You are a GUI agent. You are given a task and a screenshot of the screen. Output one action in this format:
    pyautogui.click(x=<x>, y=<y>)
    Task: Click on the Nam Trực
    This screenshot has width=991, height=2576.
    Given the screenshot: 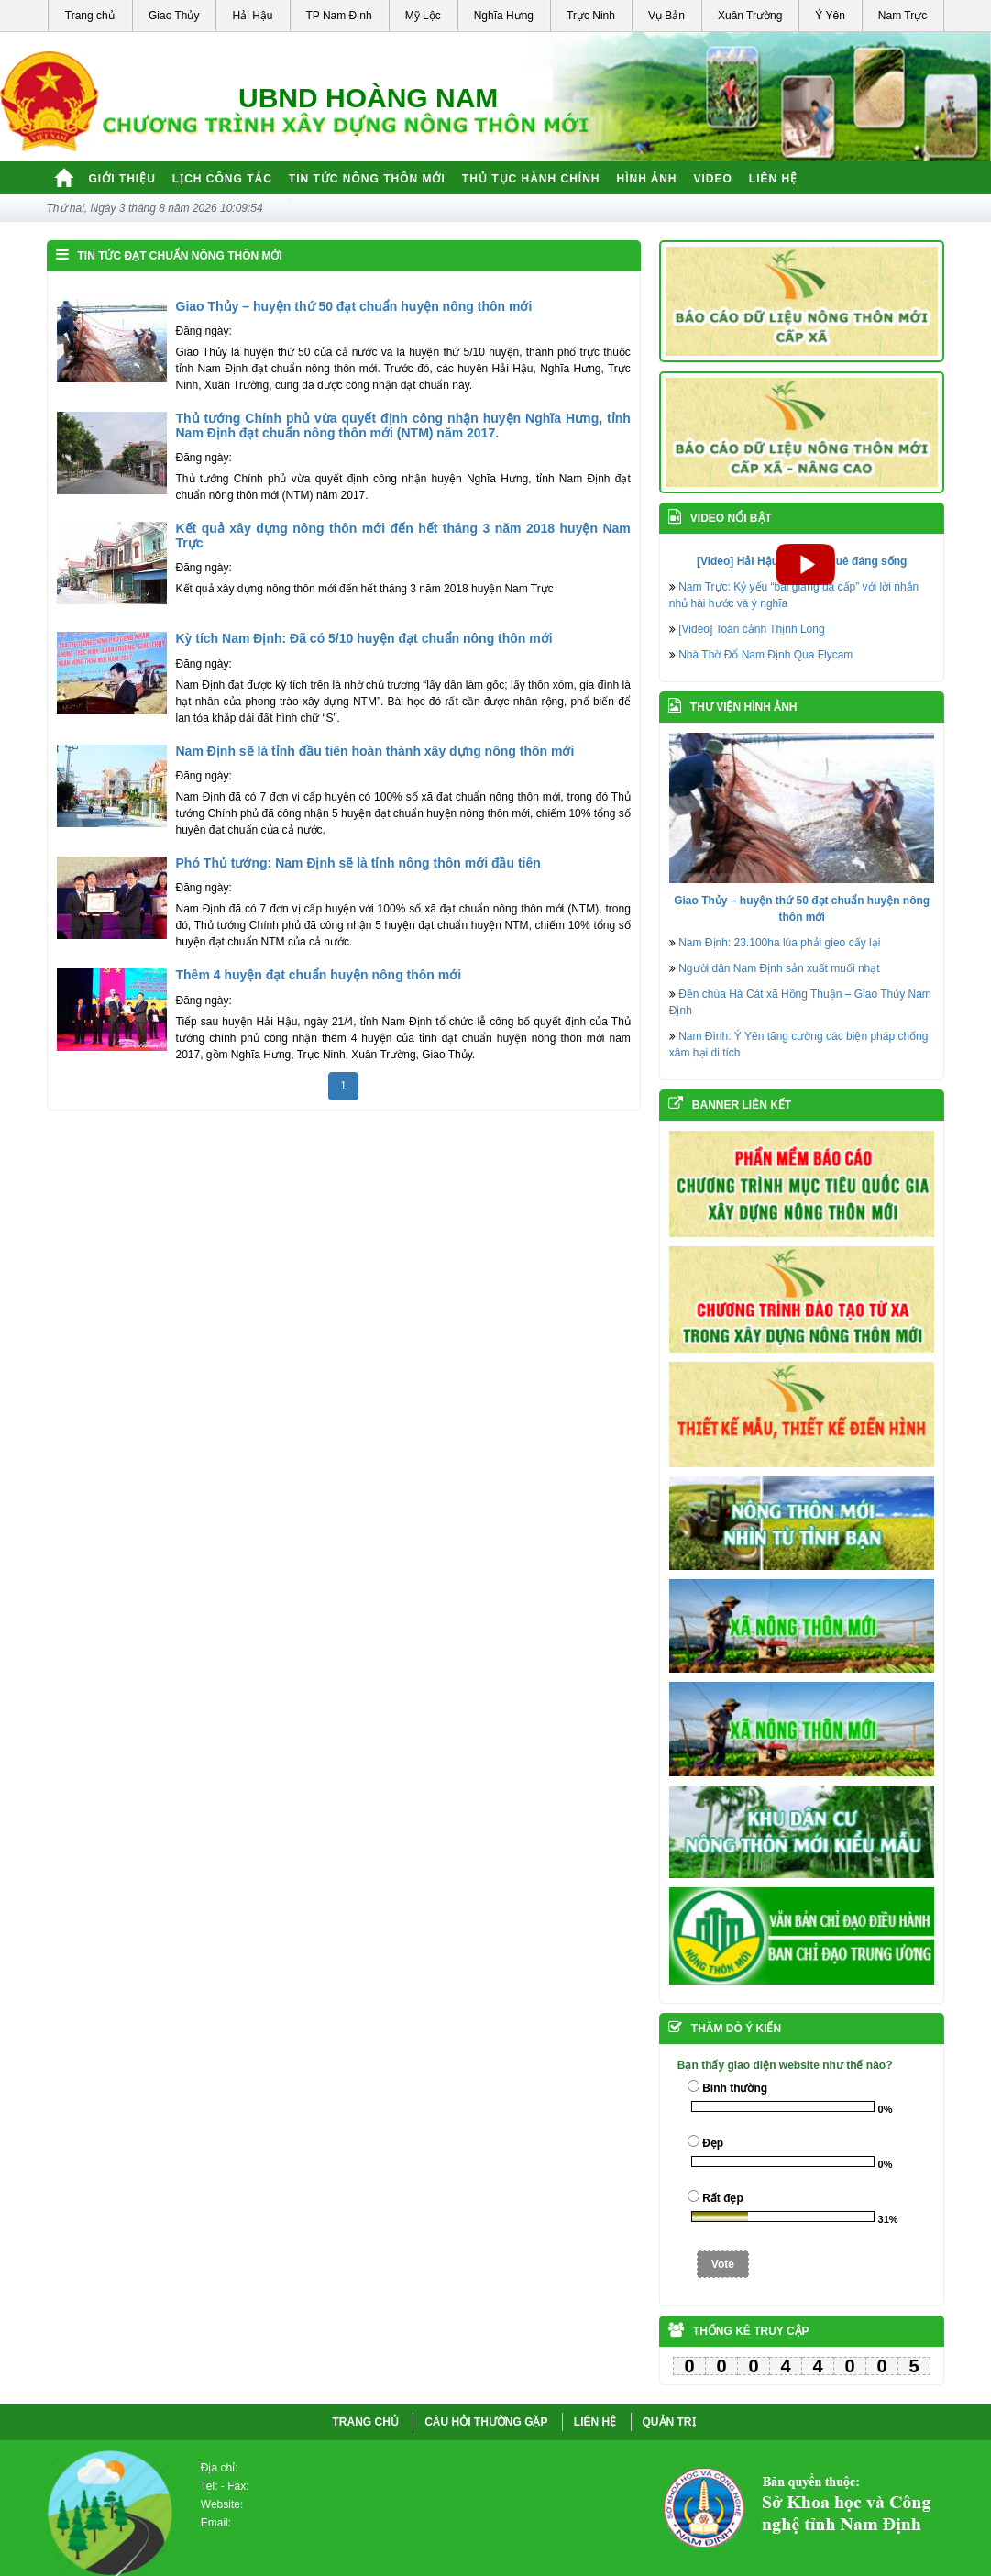 What is the action you would take?
    pyautogui.click(x=902, y=15)
    